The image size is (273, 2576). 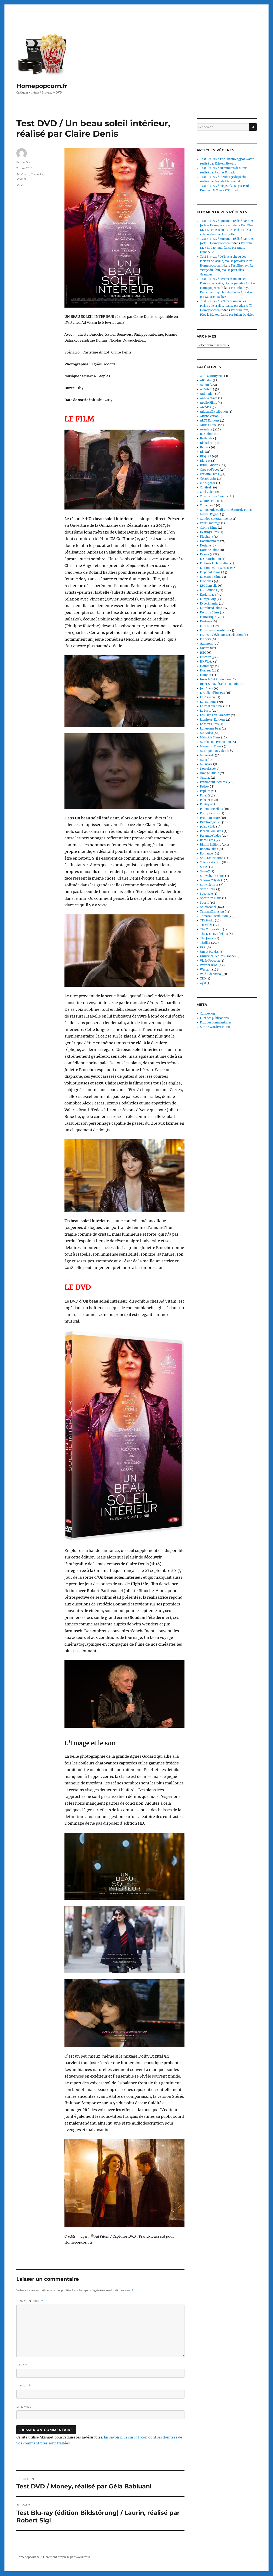 I want to click on Humour, so click(x=206, y=675).